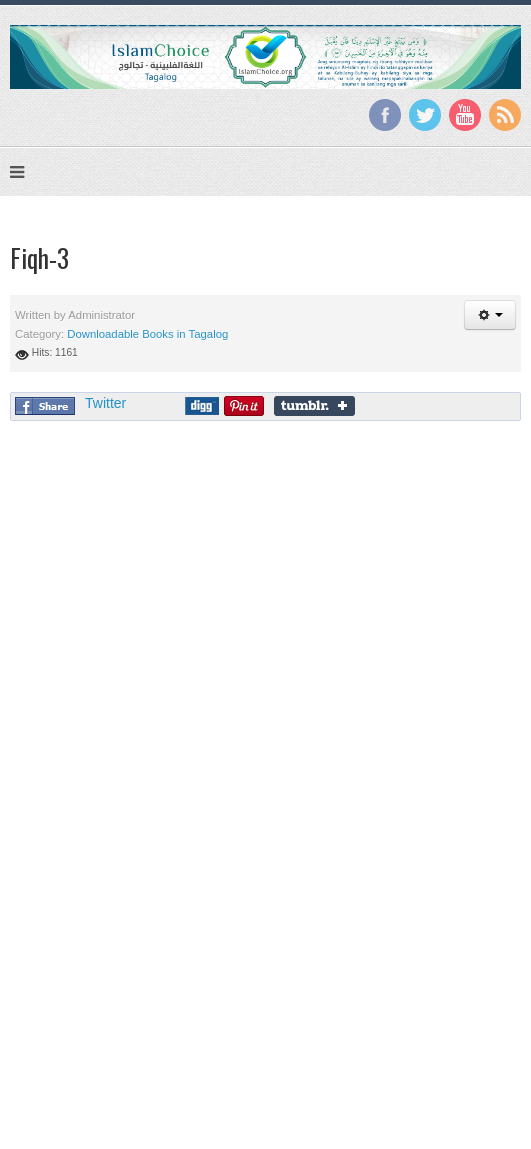  Describe the element at coordinates (505, 115) in the screenshot. I see `RSS` at that location.